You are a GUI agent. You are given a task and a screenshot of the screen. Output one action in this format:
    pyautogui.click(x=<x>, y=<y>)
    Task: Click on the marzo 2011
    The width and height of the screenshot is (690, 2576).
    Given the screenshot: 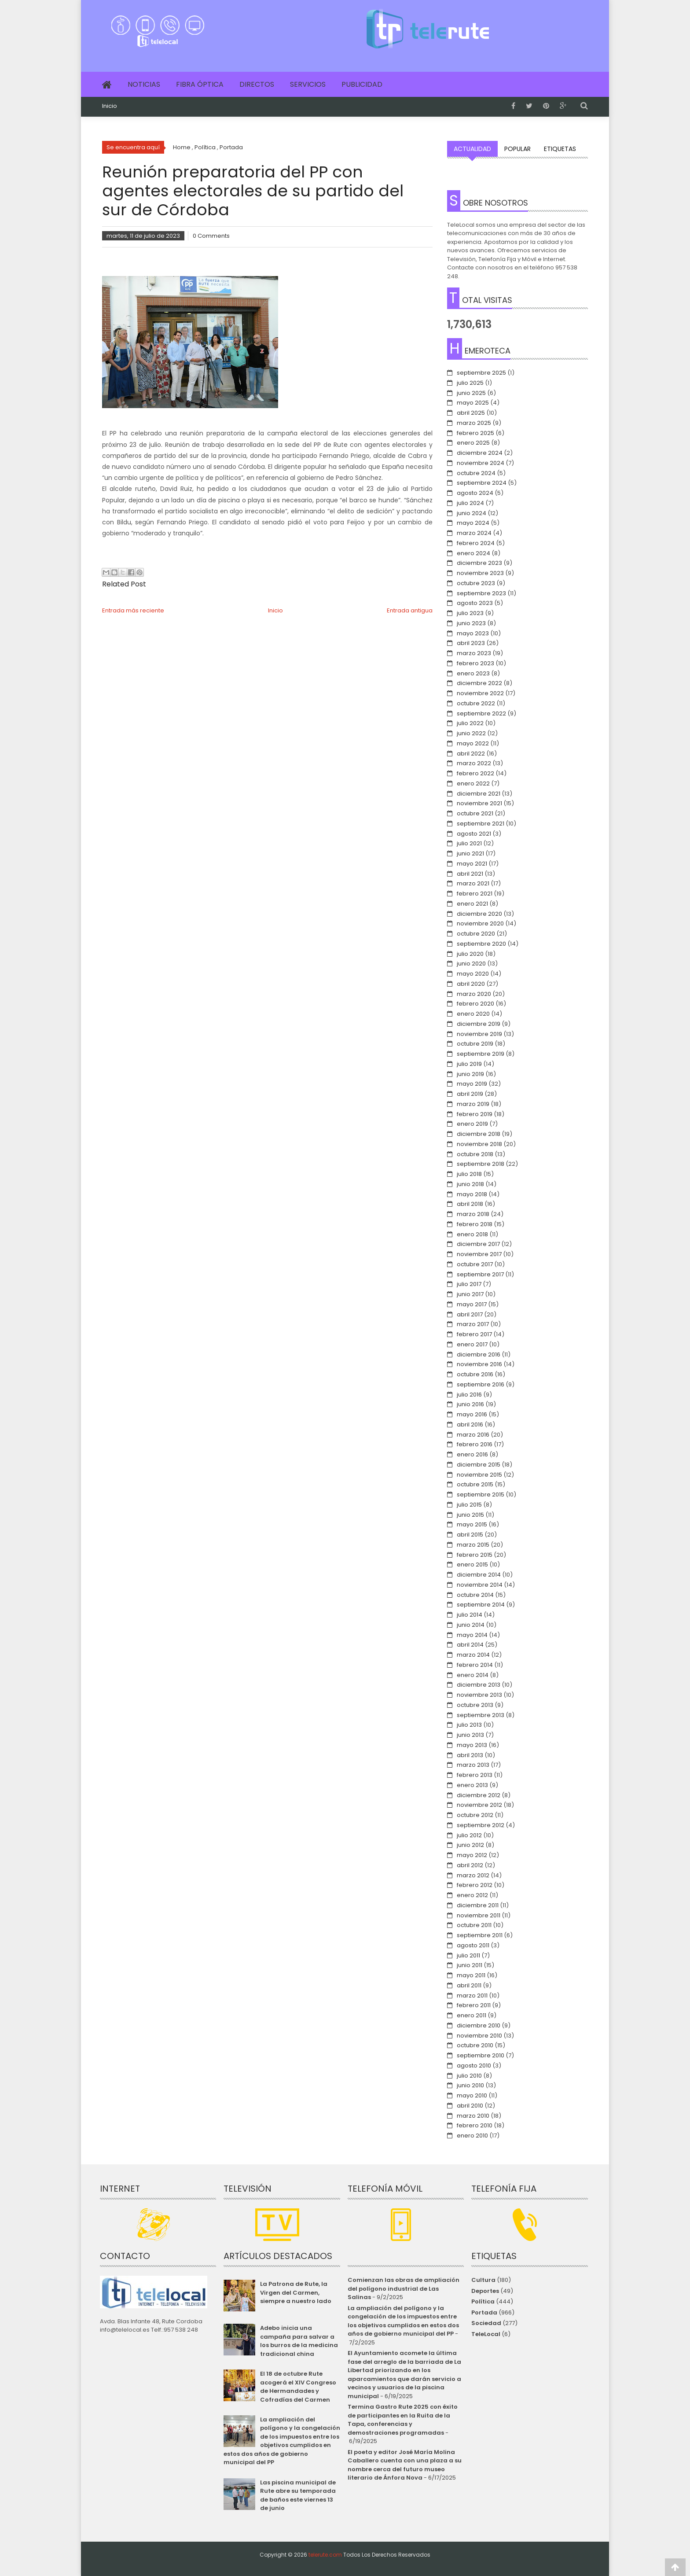 What is the action you would take?
    pyautogui.click(x=472, y=1995)
    